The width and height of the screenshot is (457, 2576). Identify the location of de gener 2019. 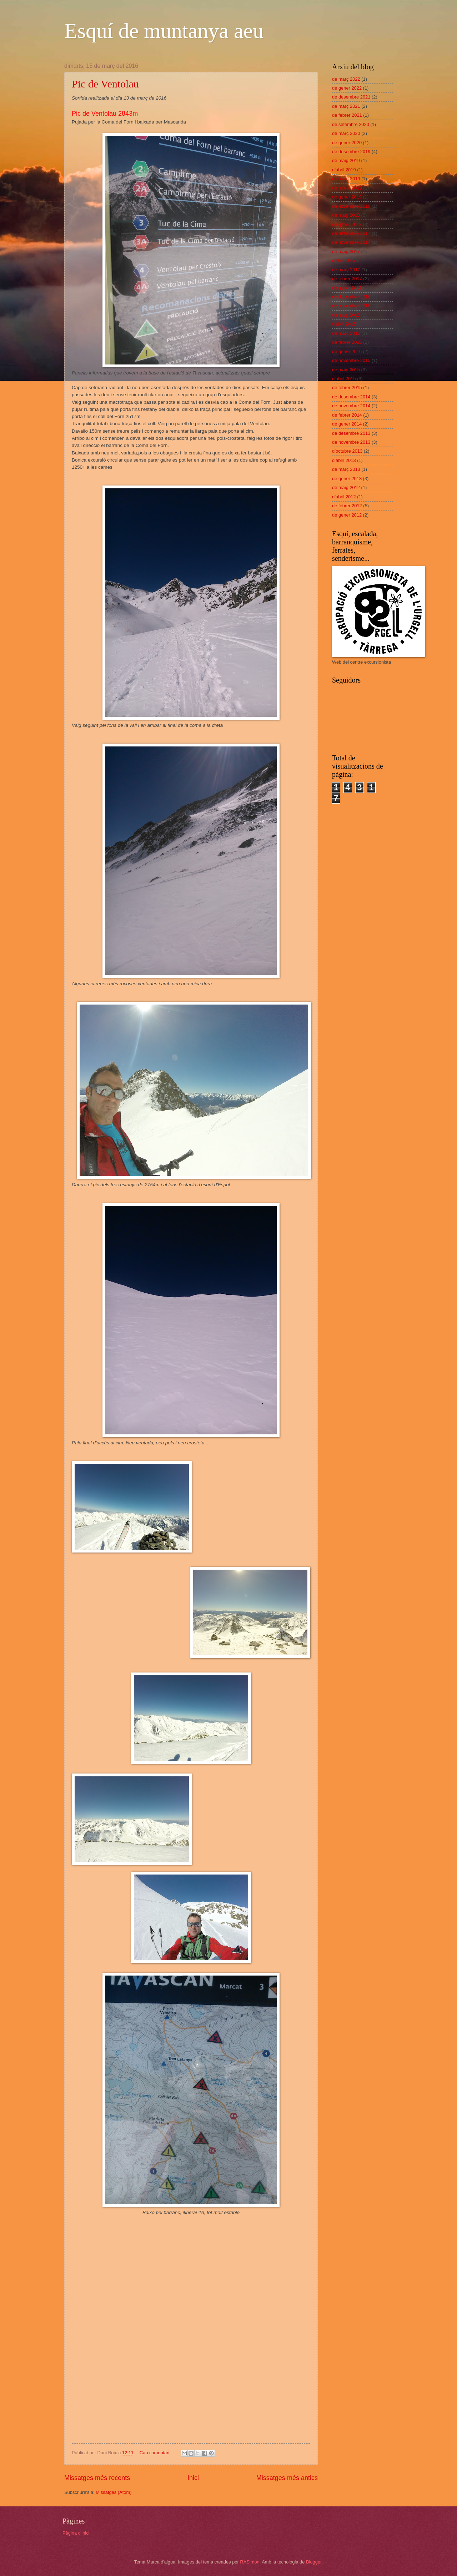
(347, 197).